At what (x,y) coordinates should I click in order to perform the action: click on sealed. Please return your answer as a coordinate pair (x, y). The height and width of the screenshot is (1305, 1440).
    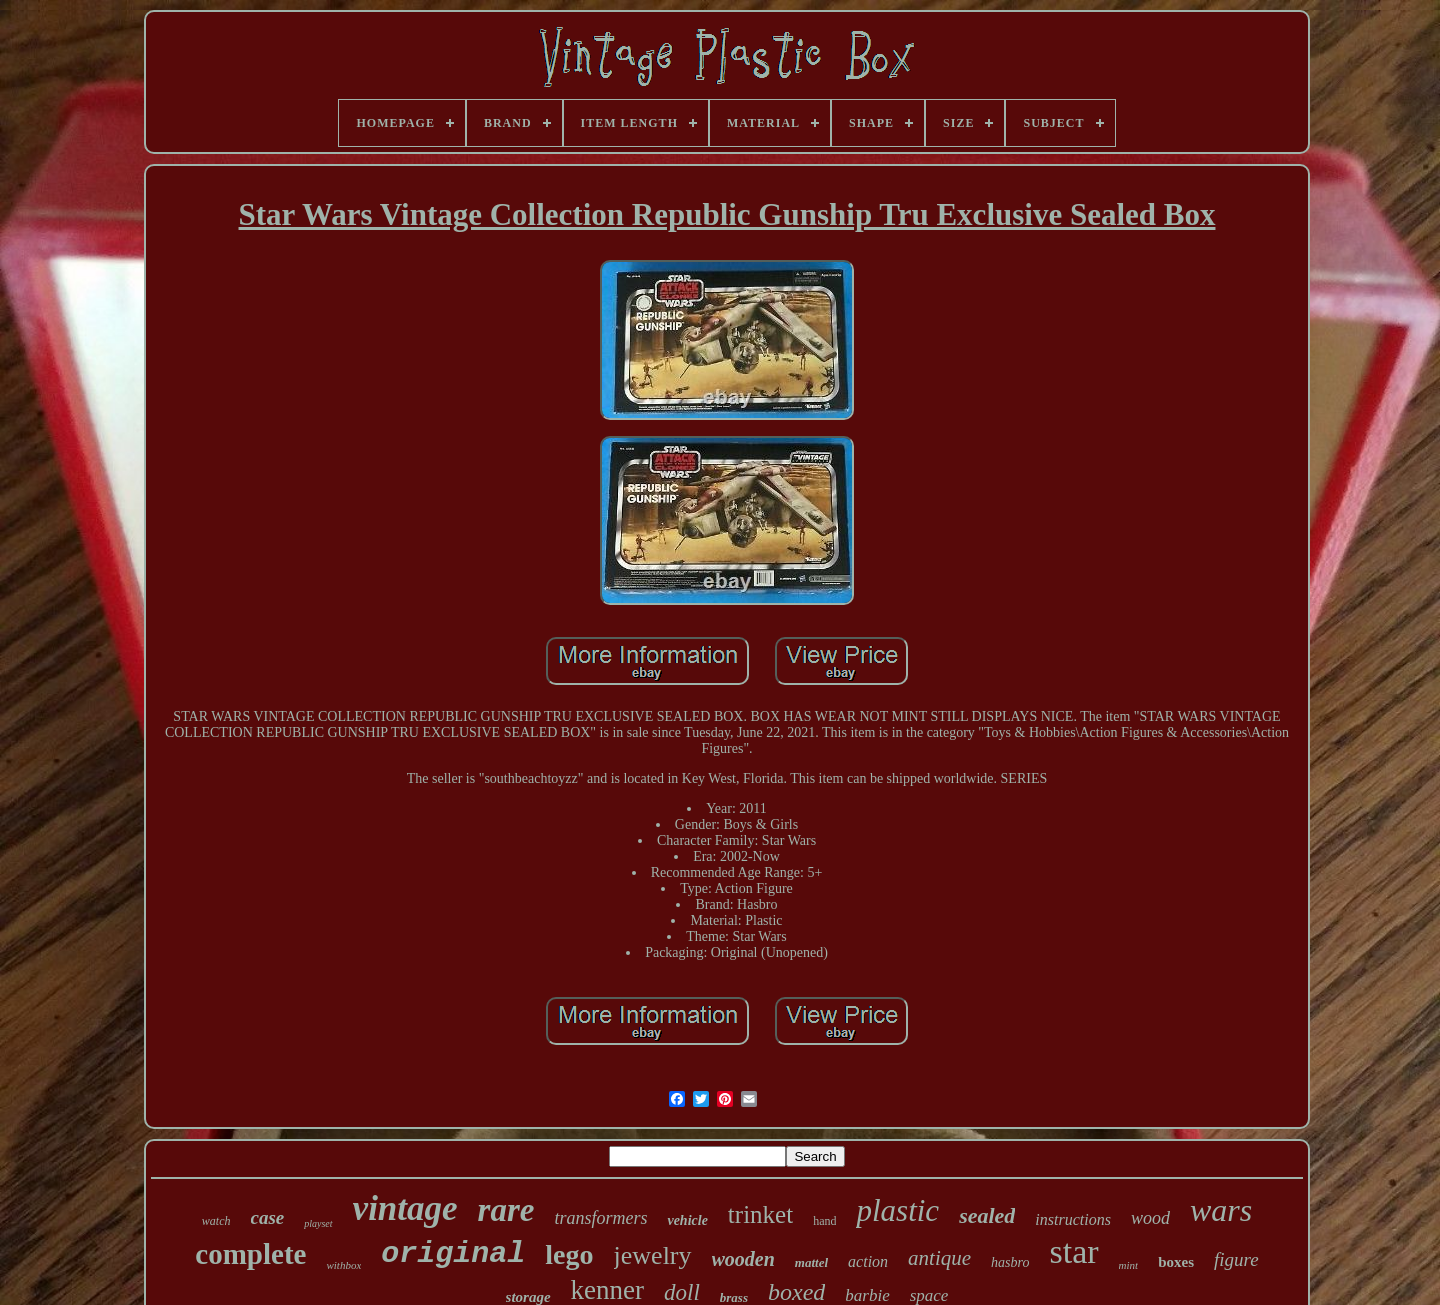
    Looking at the image, I should click on (987, 1215).